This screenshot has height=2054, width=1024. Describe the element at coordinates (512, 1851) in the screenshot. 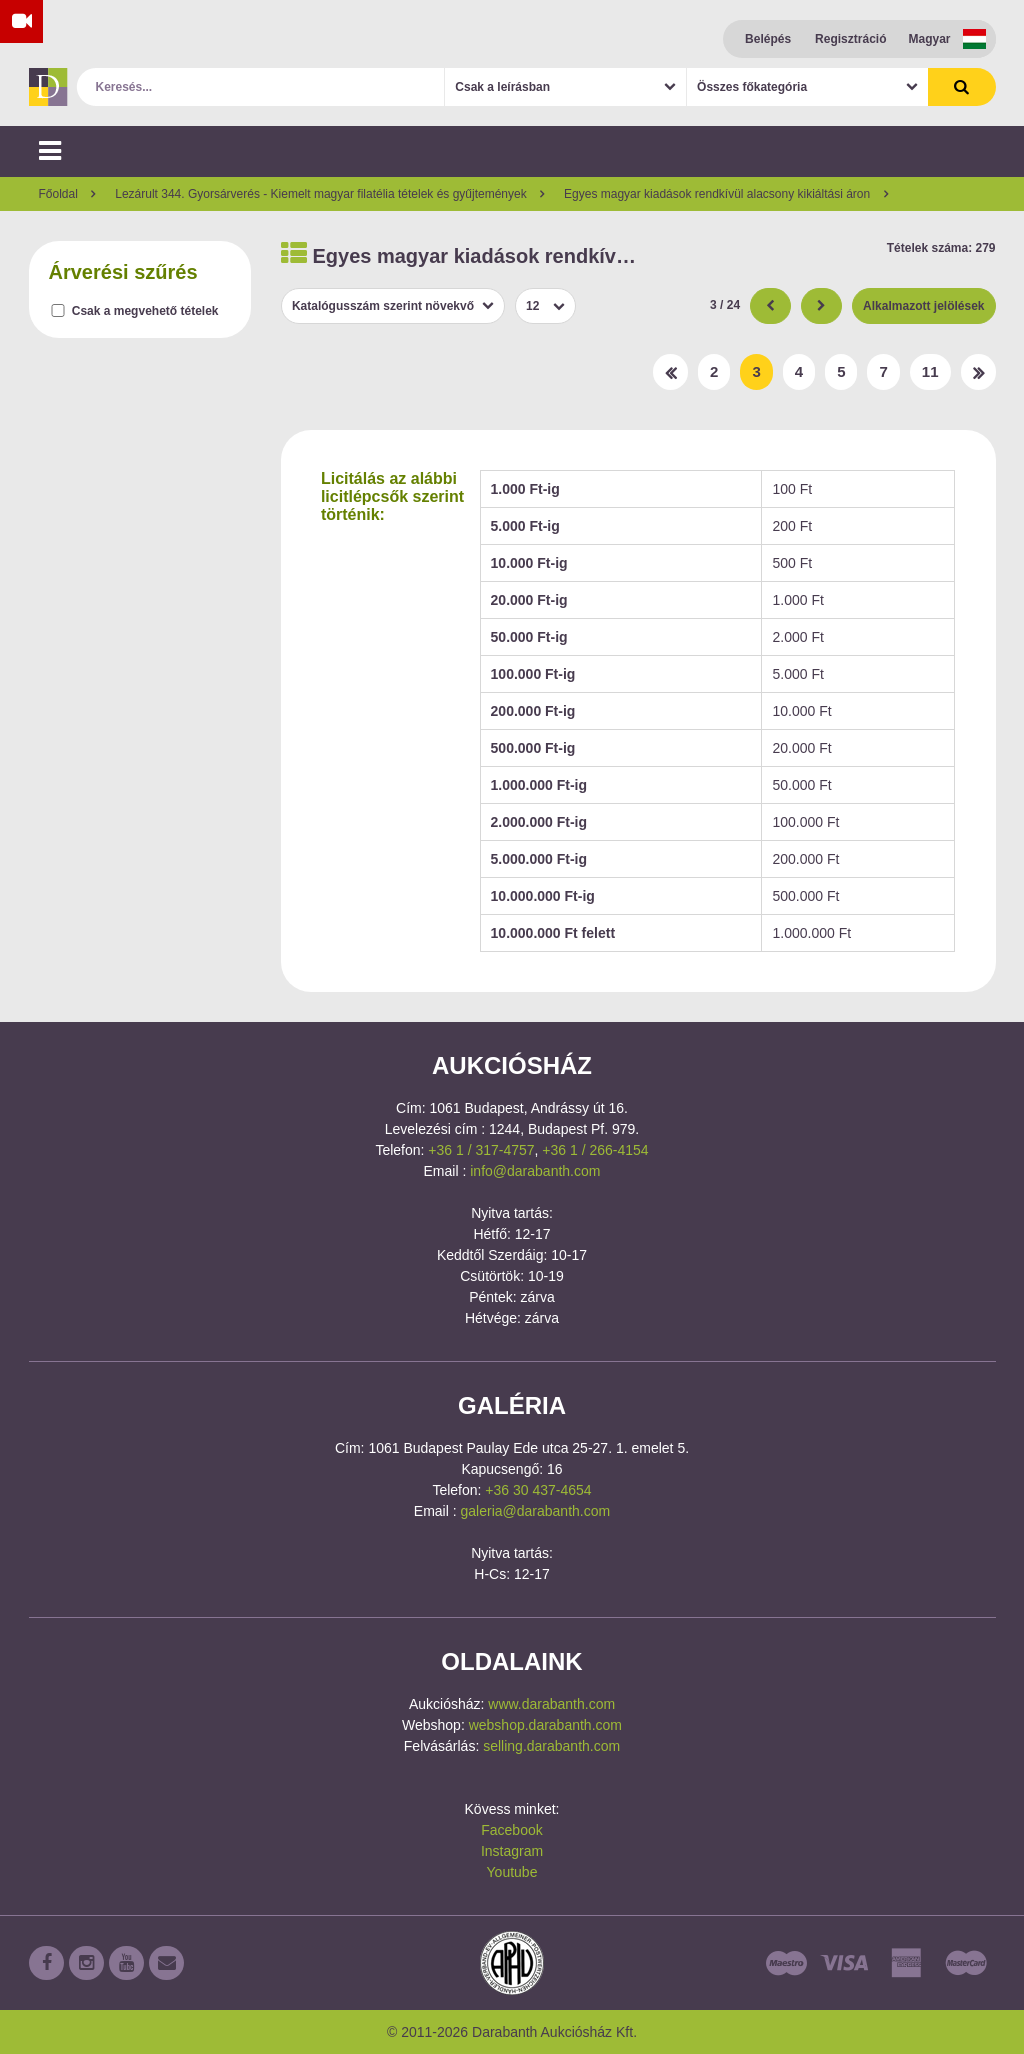

I see `Instagram` at that location.